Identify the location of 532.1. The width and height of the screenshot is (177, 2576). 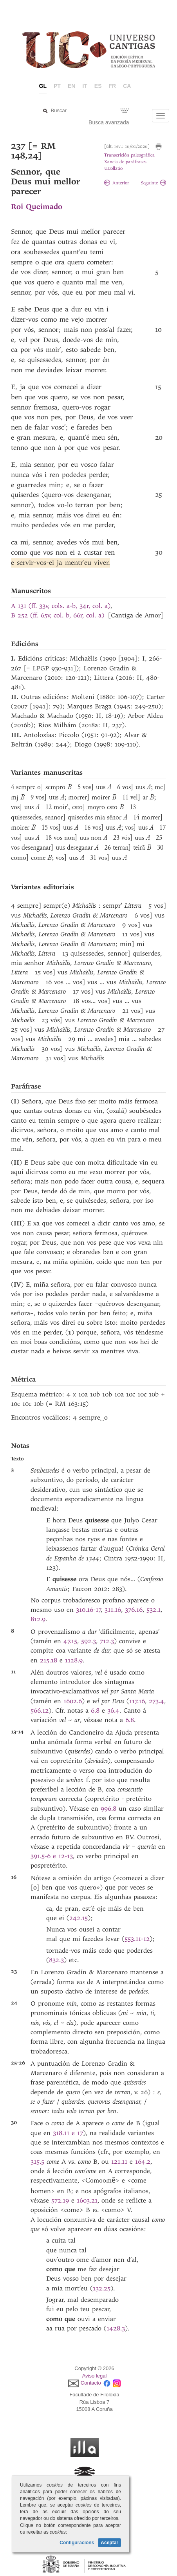
(153, 1609).